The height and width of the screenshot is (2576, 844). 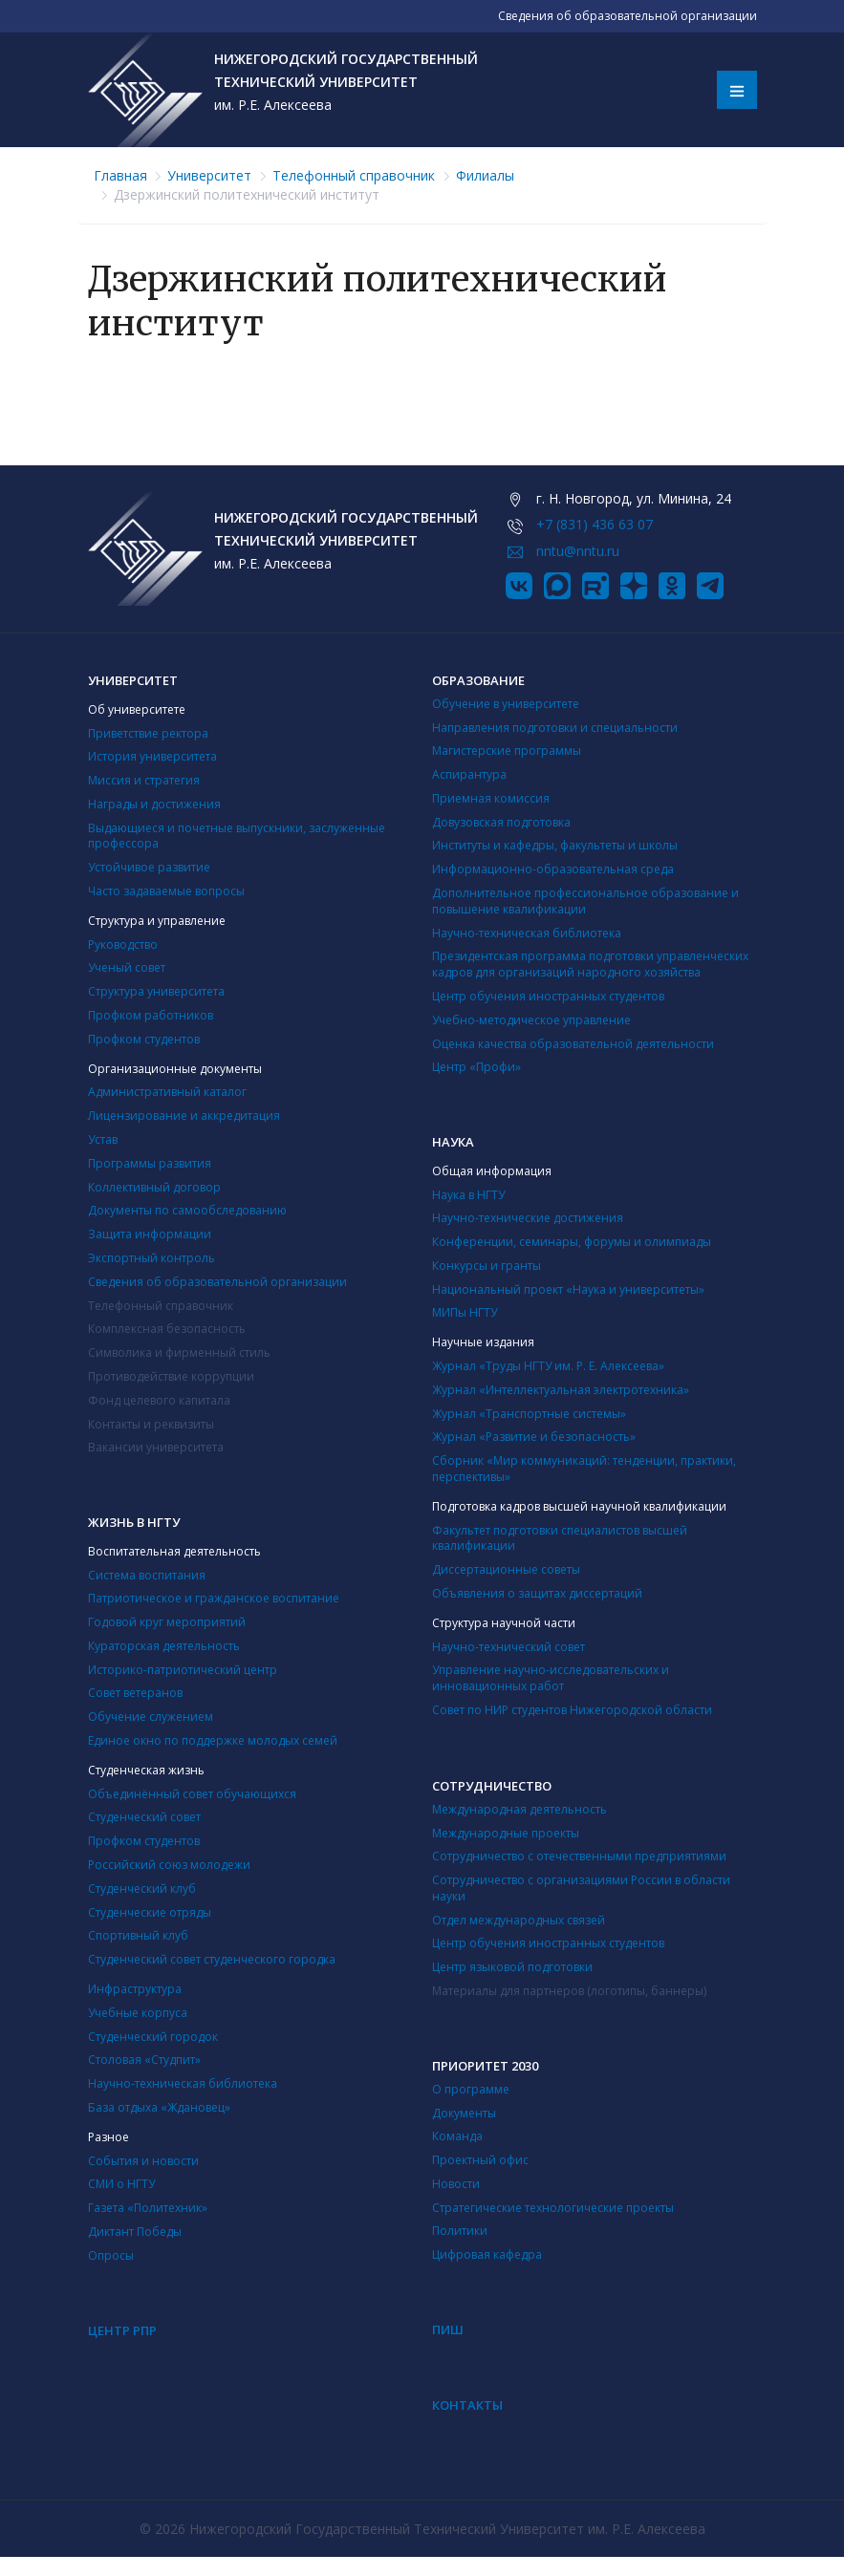 What do you see at coordinates (123, 944) in the screenshot?
I see `Руководство` at bounding box center [123, 944].